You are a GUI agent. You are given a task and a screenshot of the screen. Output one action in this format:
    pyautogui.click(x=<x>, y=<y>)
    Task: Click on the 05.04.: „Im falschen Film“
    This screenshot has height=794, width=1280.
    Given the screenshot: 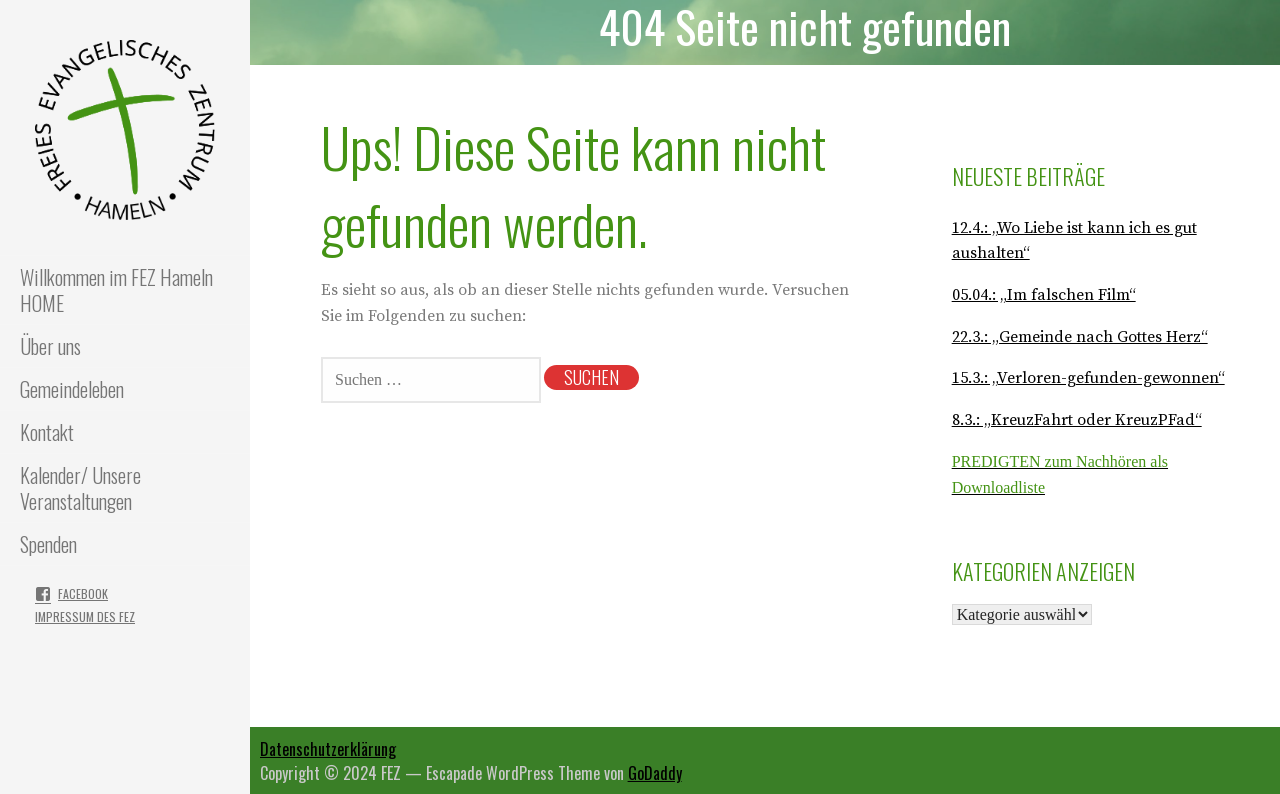 What is the action you would take?
    pyautogui.click(x=1044, y=295)
    